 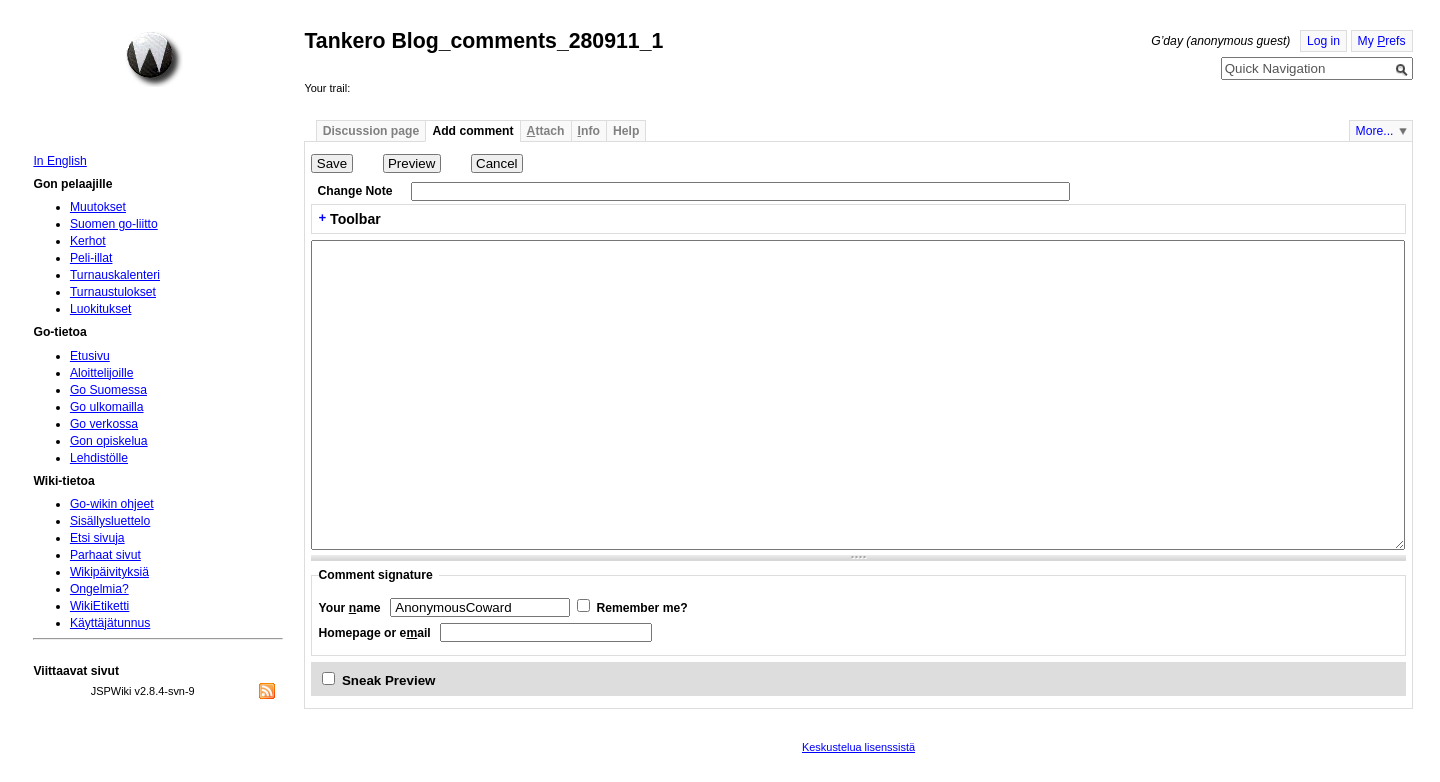 What do you see at coordinates (626, 131) in the screenshot?
I see `Help` at bounding box center [626, 131].